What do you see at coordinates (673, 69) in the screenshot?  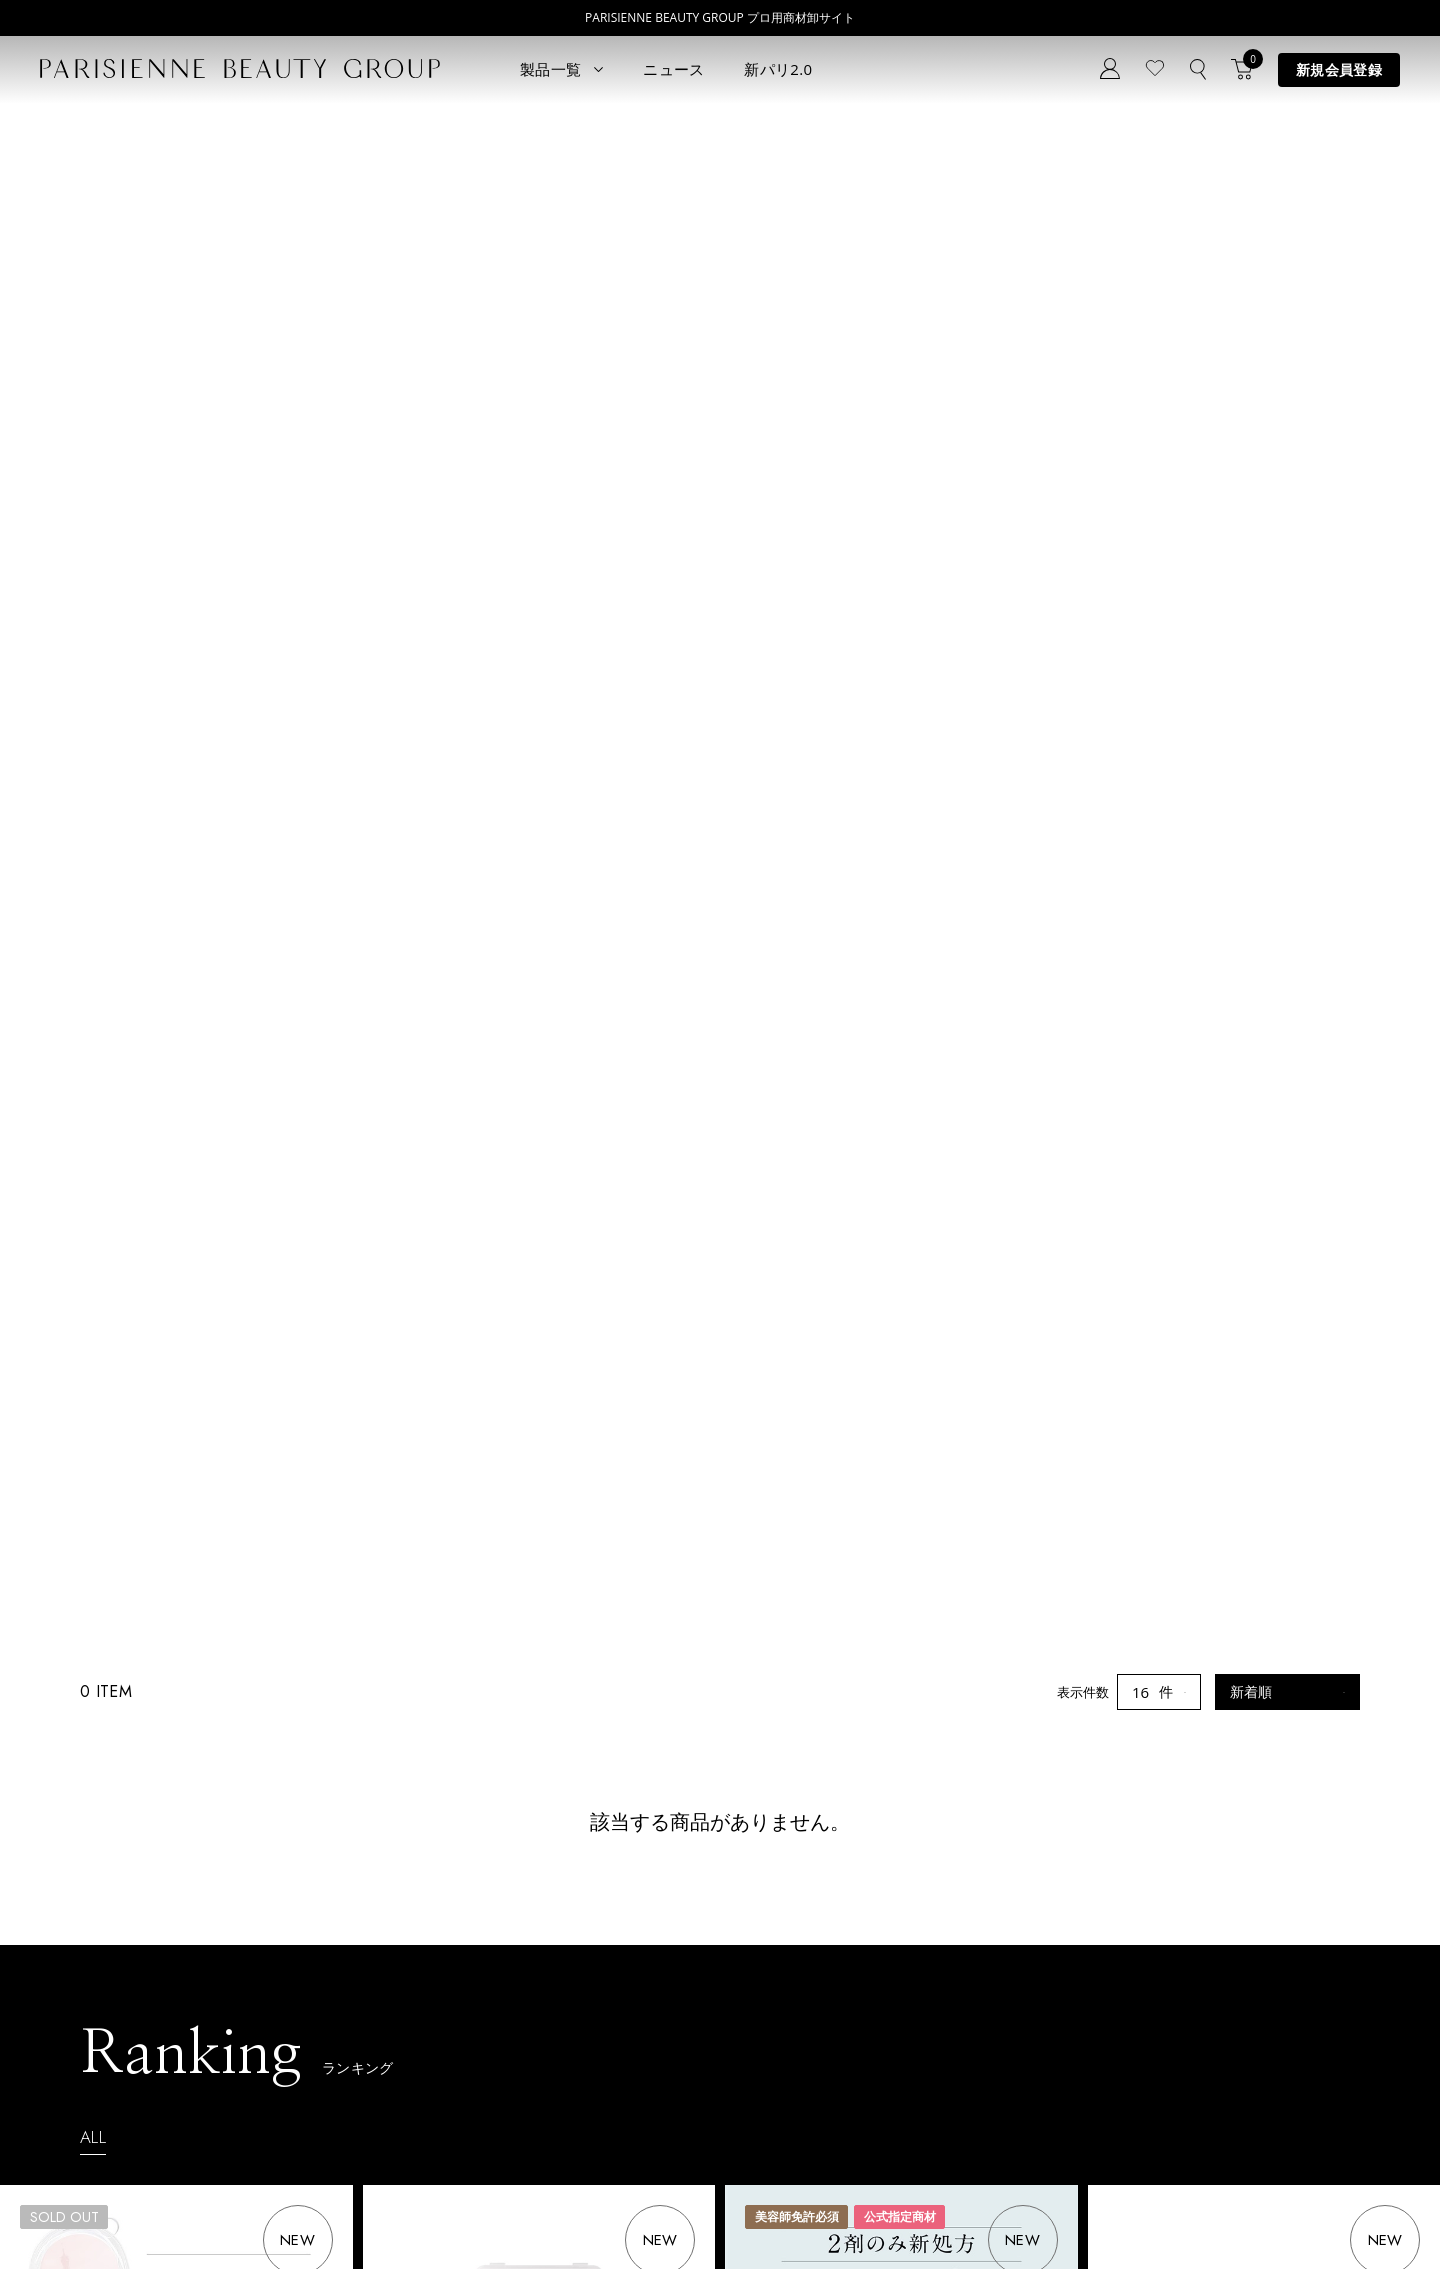 I see `ニュース` at bounding box center [673, 69].